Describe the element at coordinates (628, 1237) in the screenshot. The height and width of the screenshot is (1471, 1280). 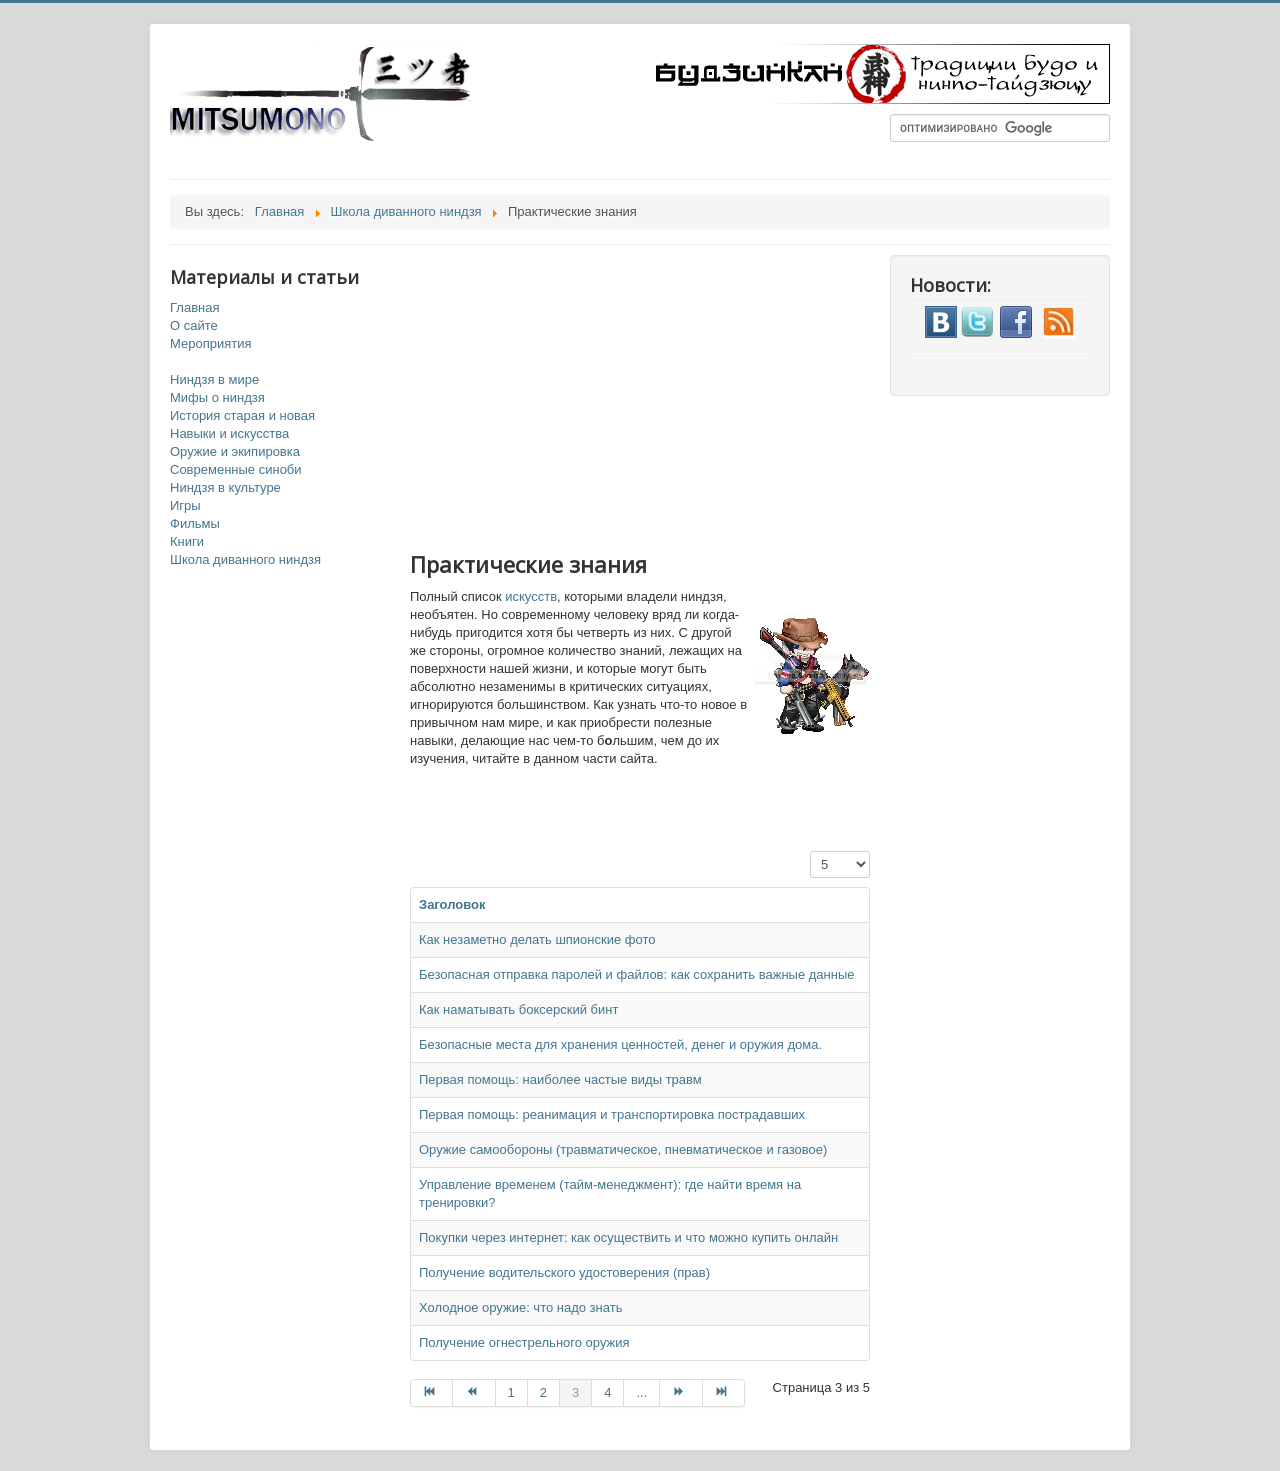
I see `Покупки через интернет: как осуществить и что можно купить онлайн` at that location.